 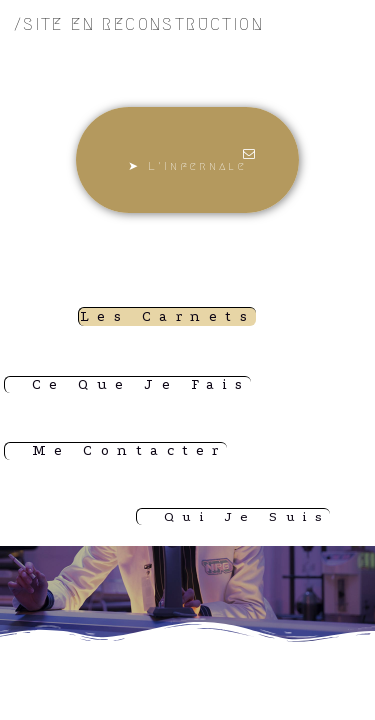 I want to click on [button], so click(x=188, y=160).